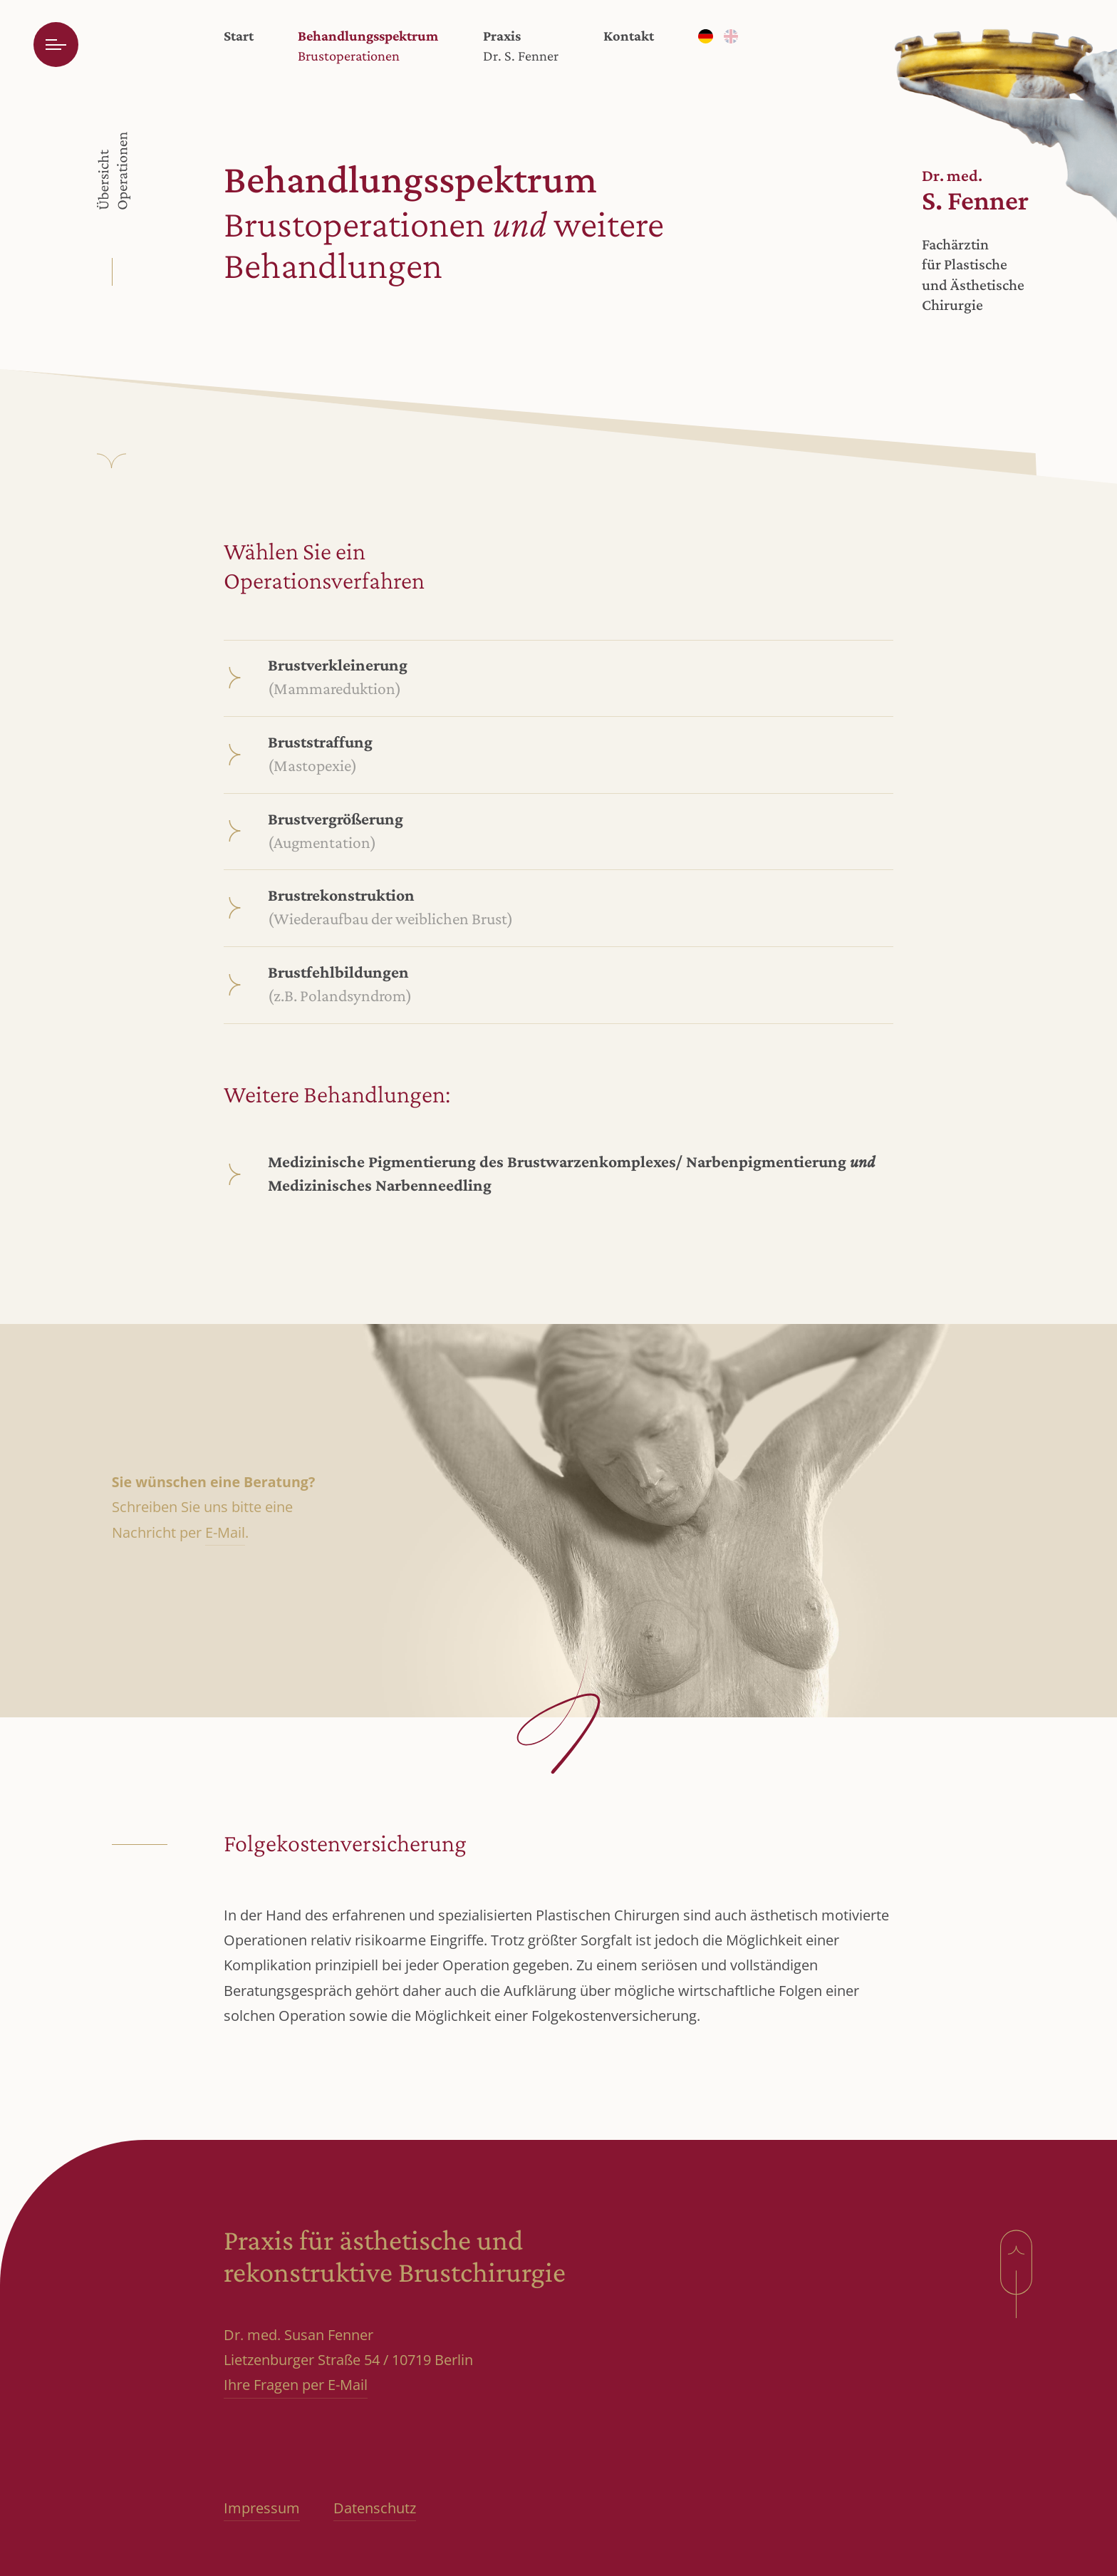  Describe the element at coordinates (55, 44) in the screenshot. I see `[Menü öffnen]` at that location.